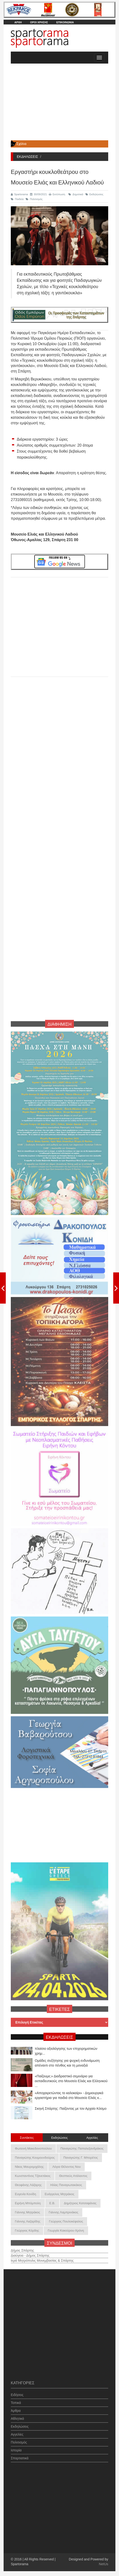 This screenshot has height=2576, width=119. I want to click on [Advertisement], so click(59, 104).